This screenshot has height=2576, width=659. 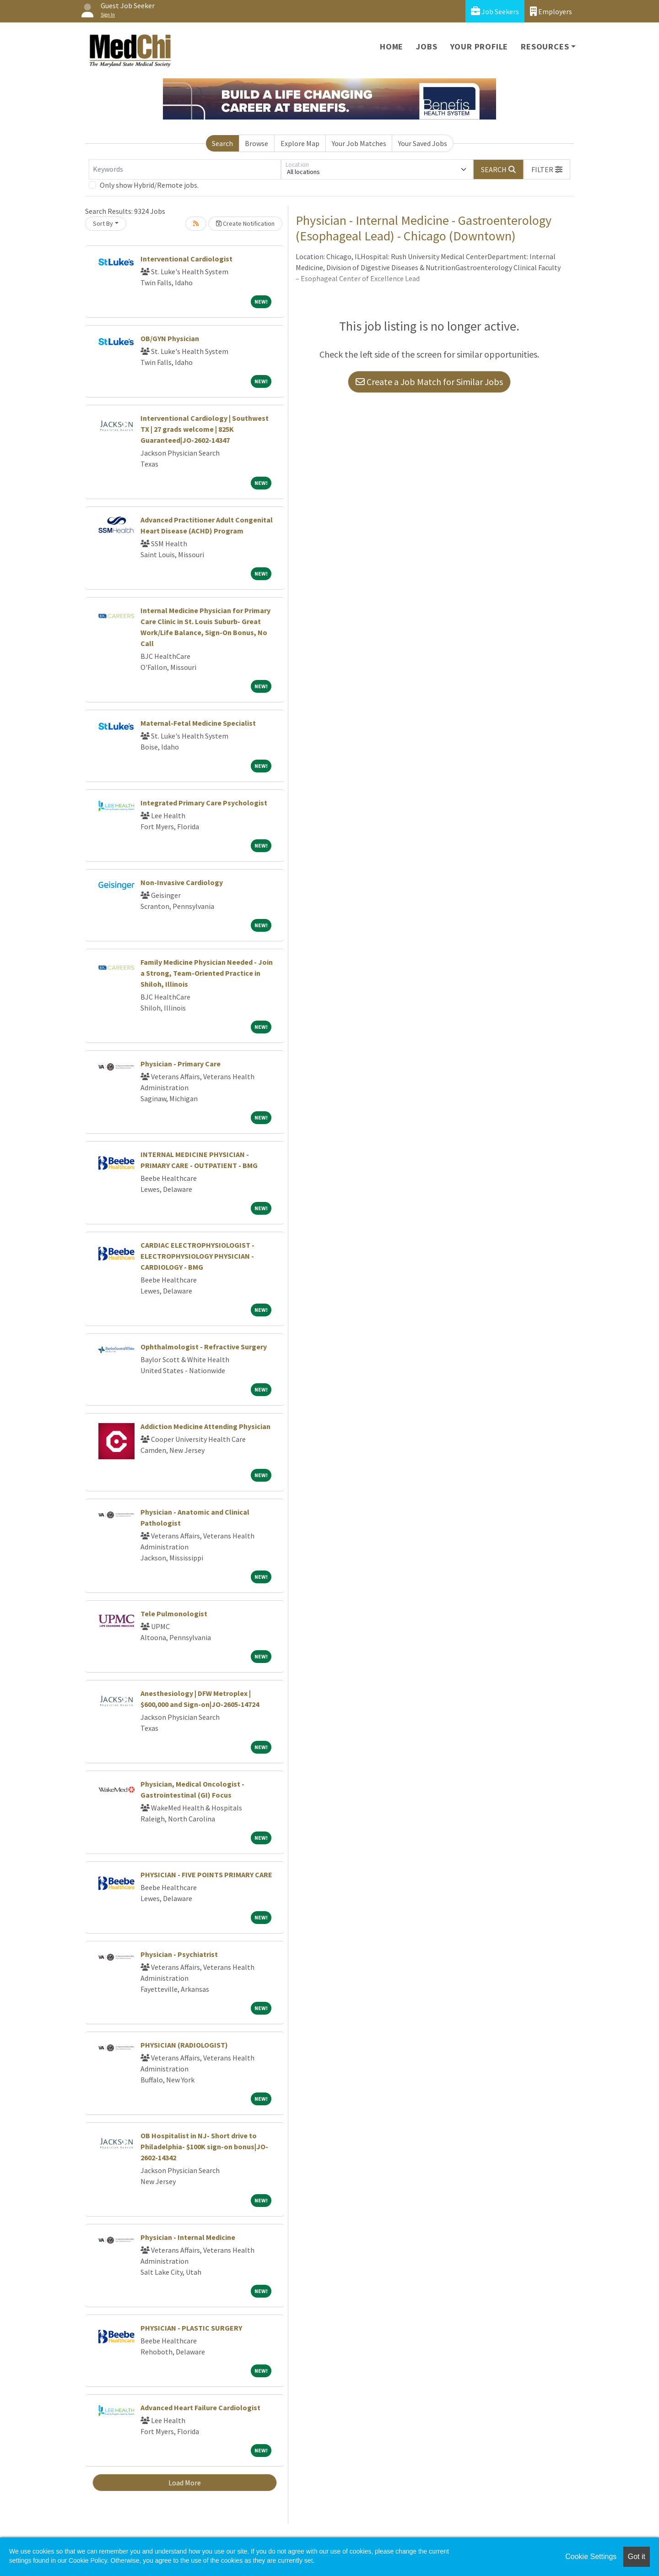 I want to click on Load More, so click(x=184, y=2482).